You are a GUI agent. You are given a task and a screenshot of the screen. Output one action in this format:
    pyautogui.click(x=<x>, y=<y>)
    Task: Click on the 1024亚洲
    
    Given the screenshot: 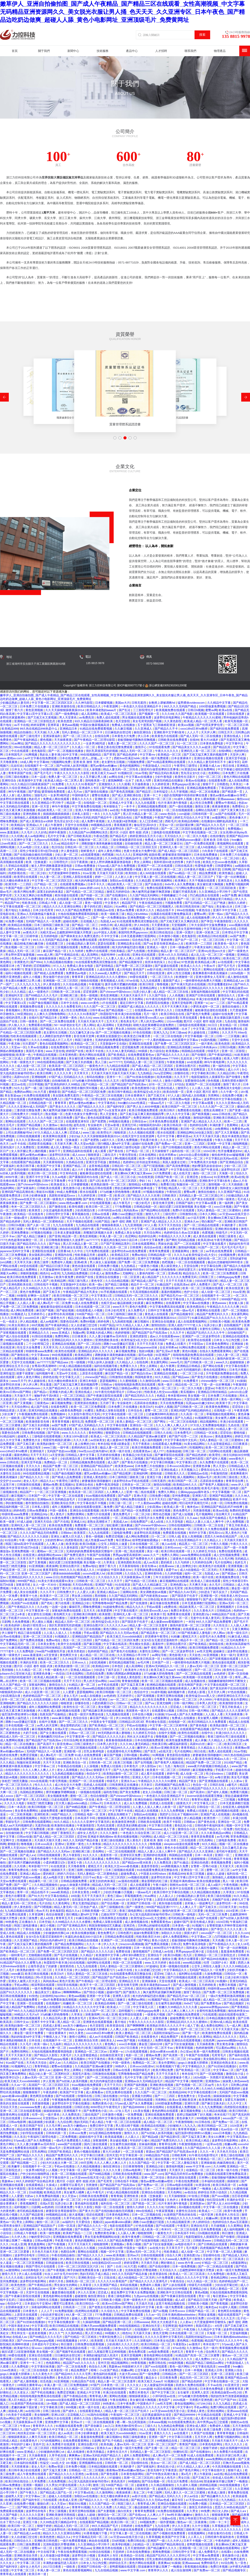 What is the action you would take?
    pyautogui.click(x=126, y=1629)
    